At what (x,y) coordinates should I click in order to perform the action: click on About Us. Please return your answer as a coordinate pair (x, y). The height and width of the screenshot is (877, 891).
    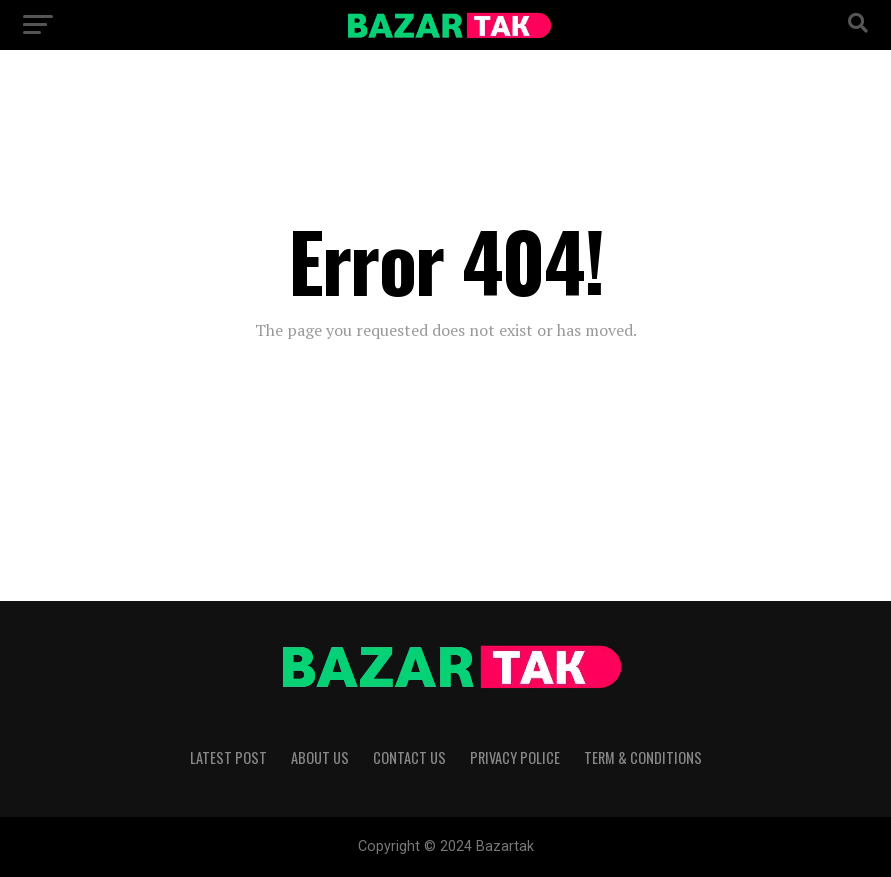
    Looking at the image, I should click on (320, 757).